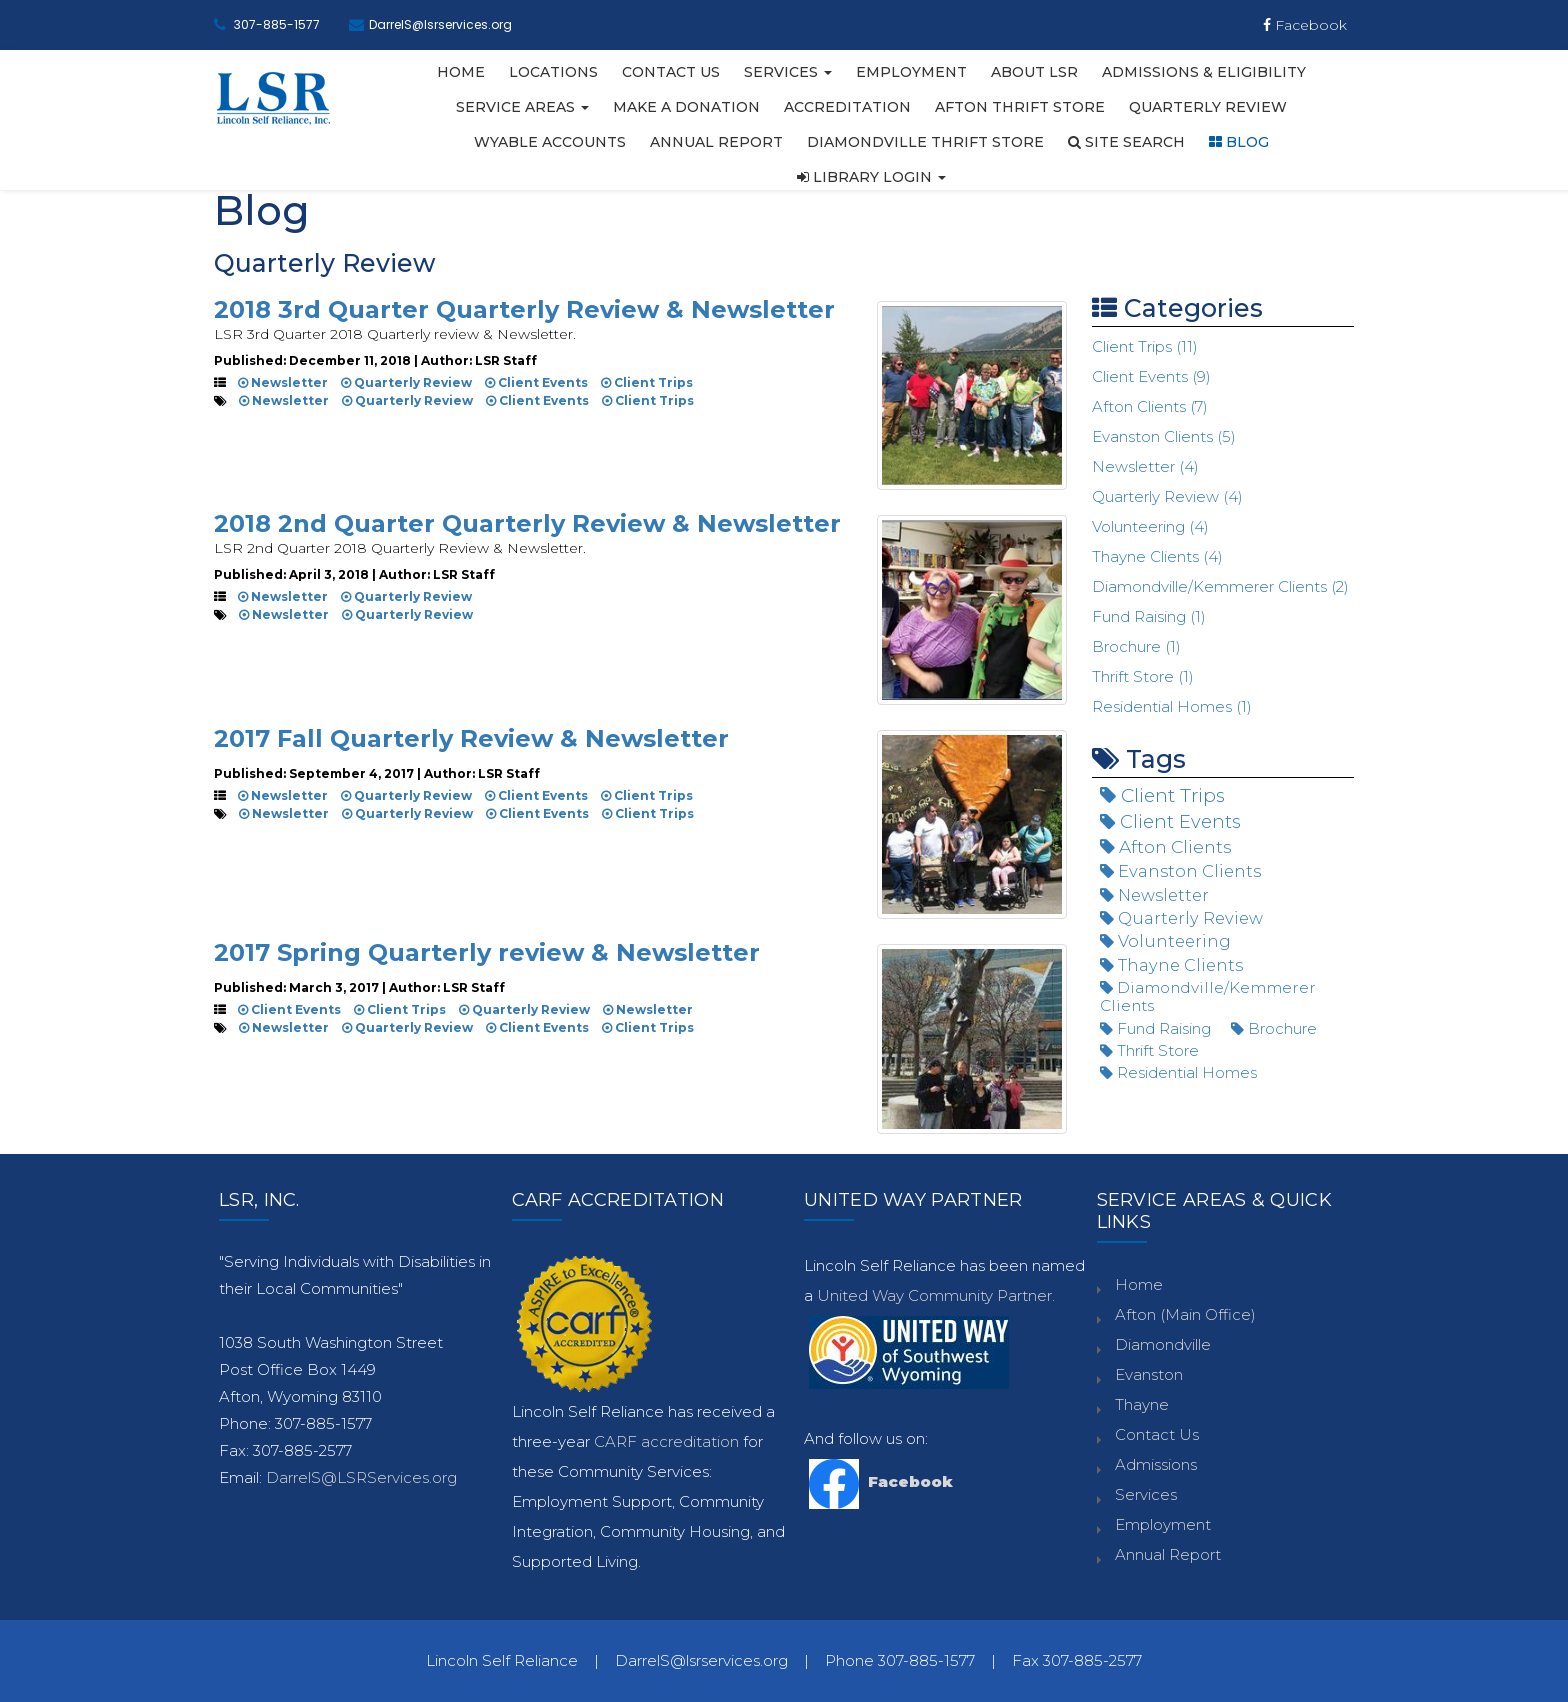 The image size is (1568, 1702). What do you see at coordinates (524, 309) in the screenshot?
I see `2018 3rd Quarter Quarterly Review & Newsletter` at bounding box center [524, 309].